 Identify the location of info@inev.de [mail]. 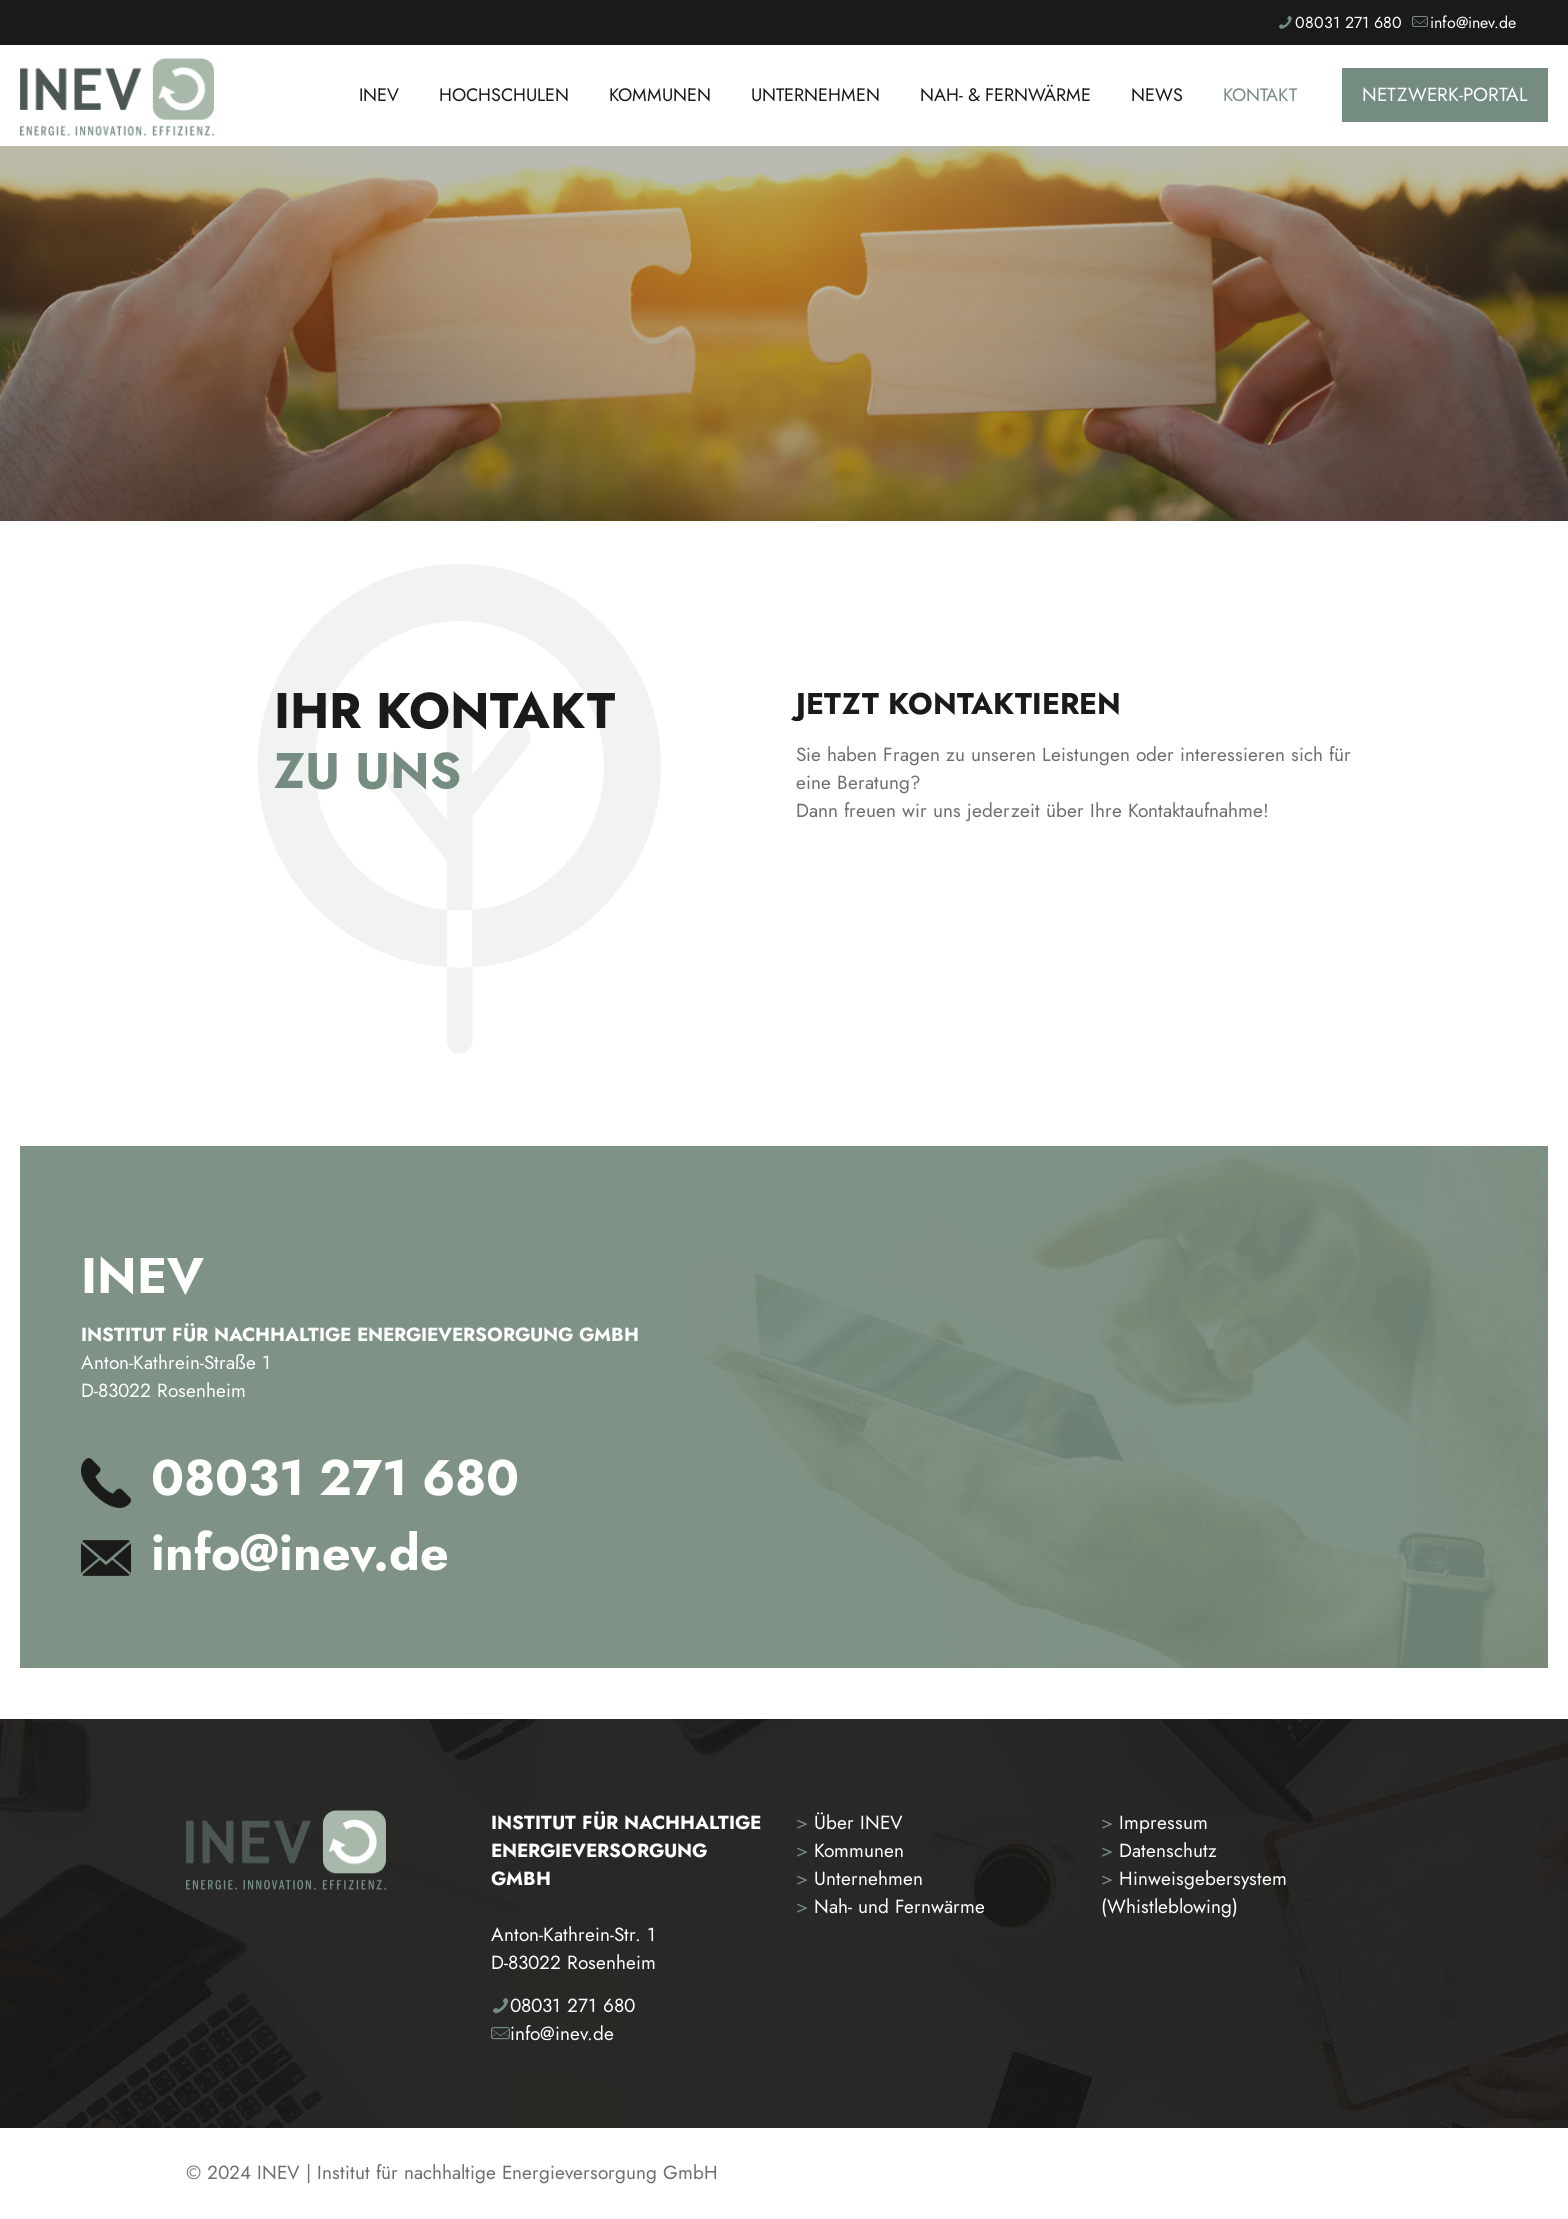
(1473, 22).